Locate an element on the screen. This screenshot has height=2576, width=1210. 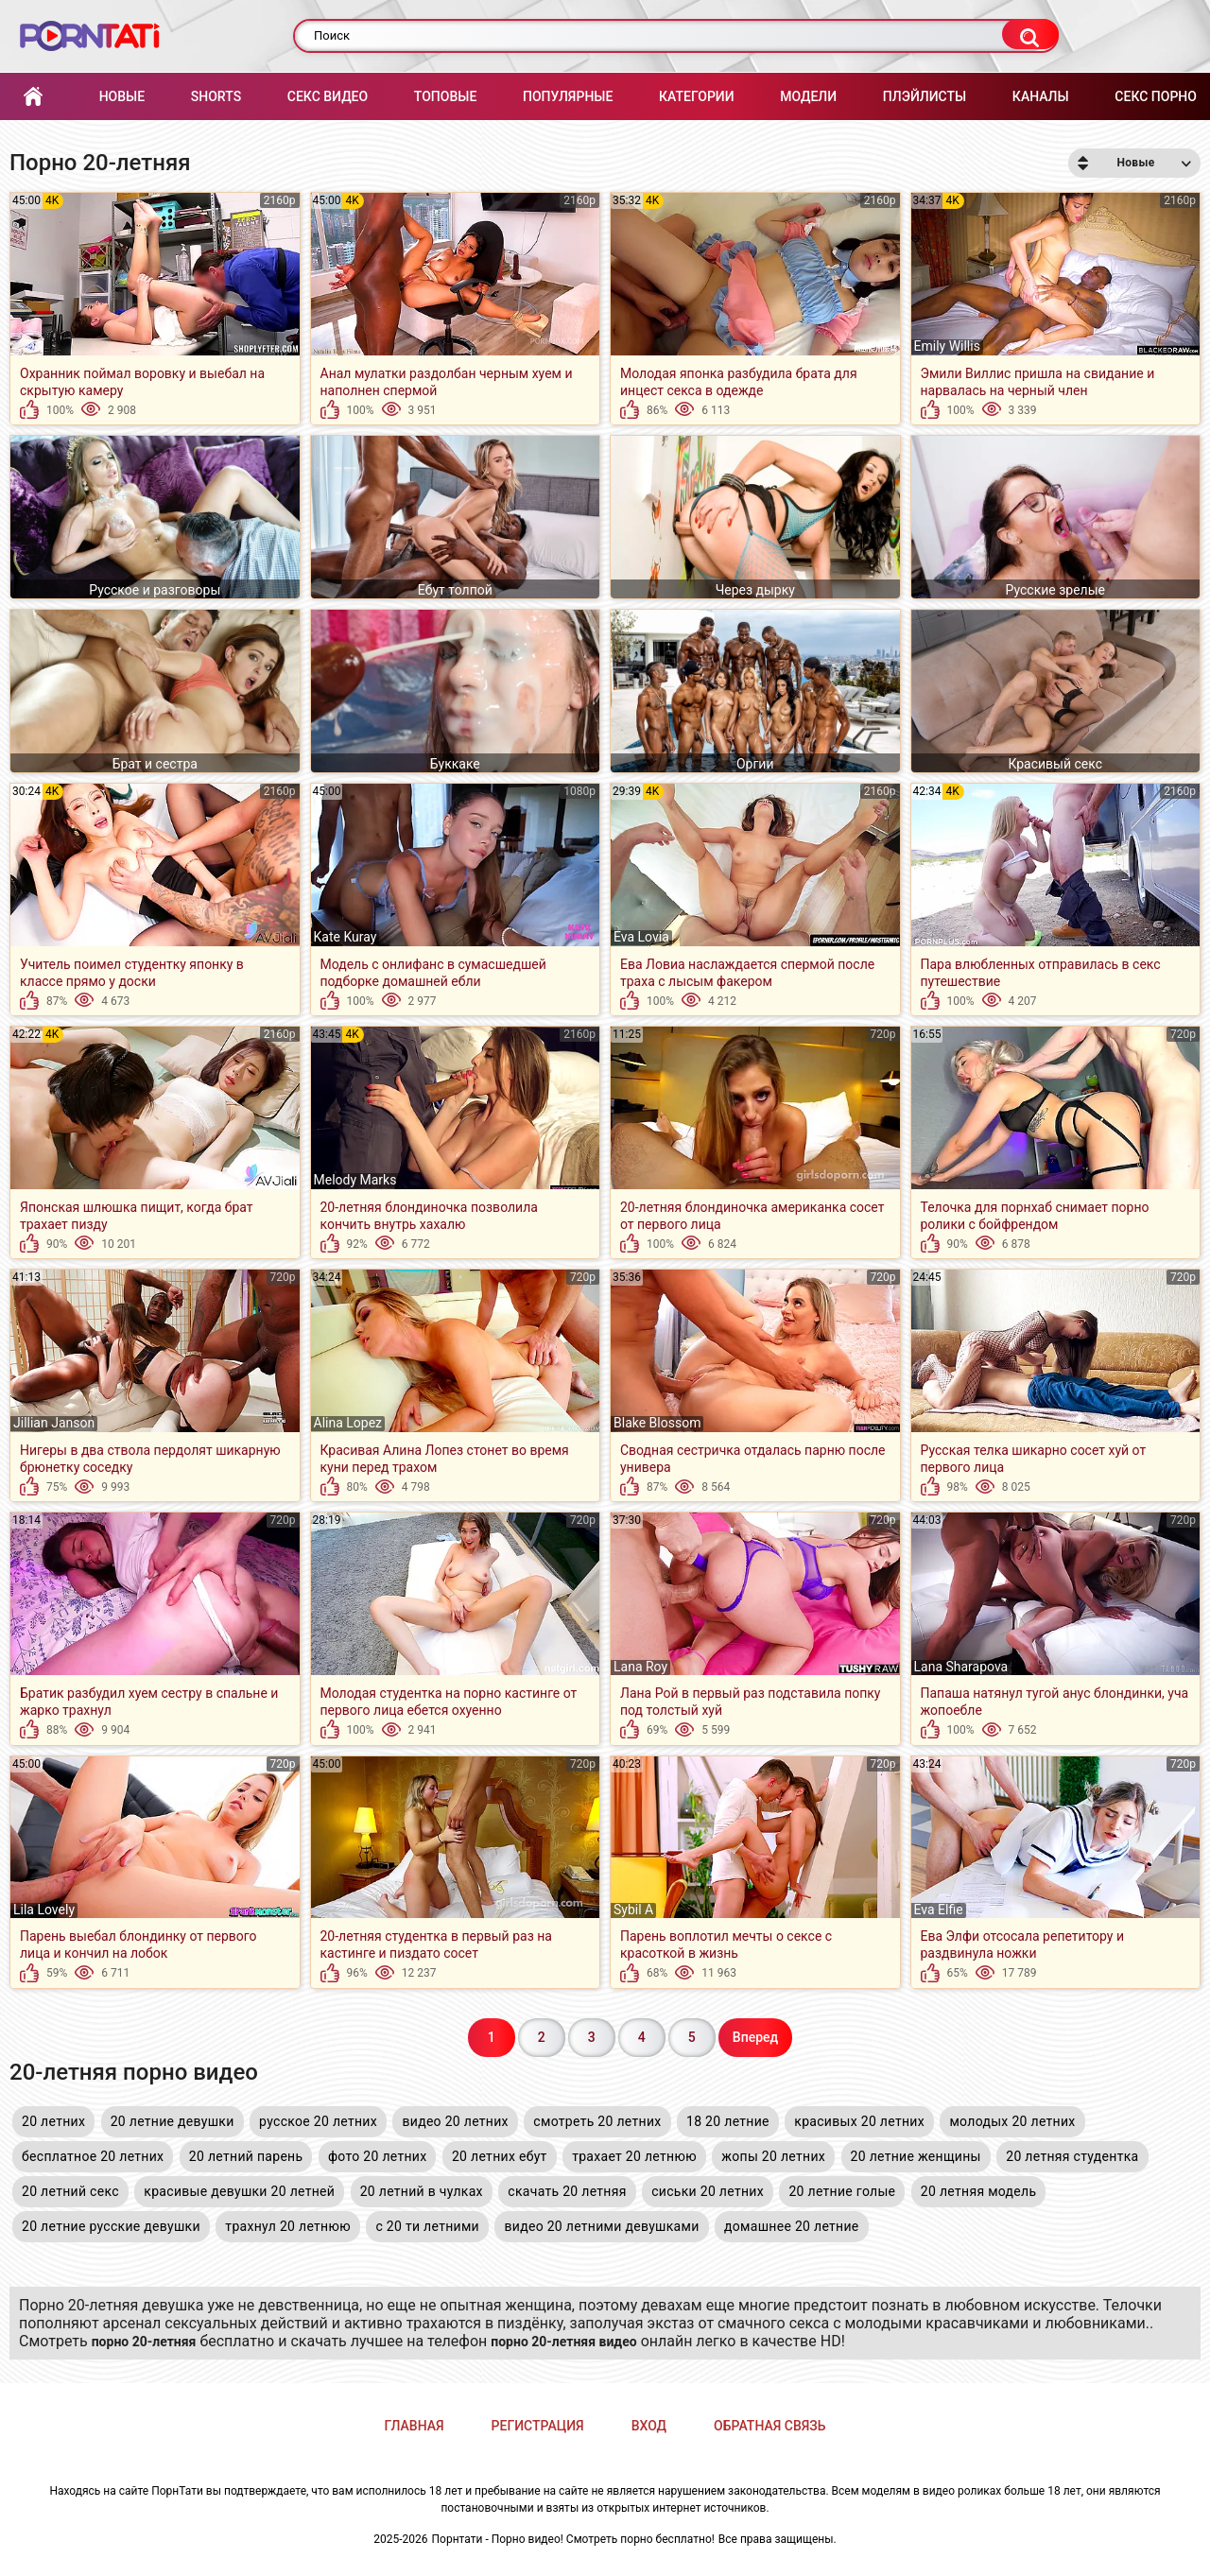
Jillian Janson is located at coordinates (54, 1422).